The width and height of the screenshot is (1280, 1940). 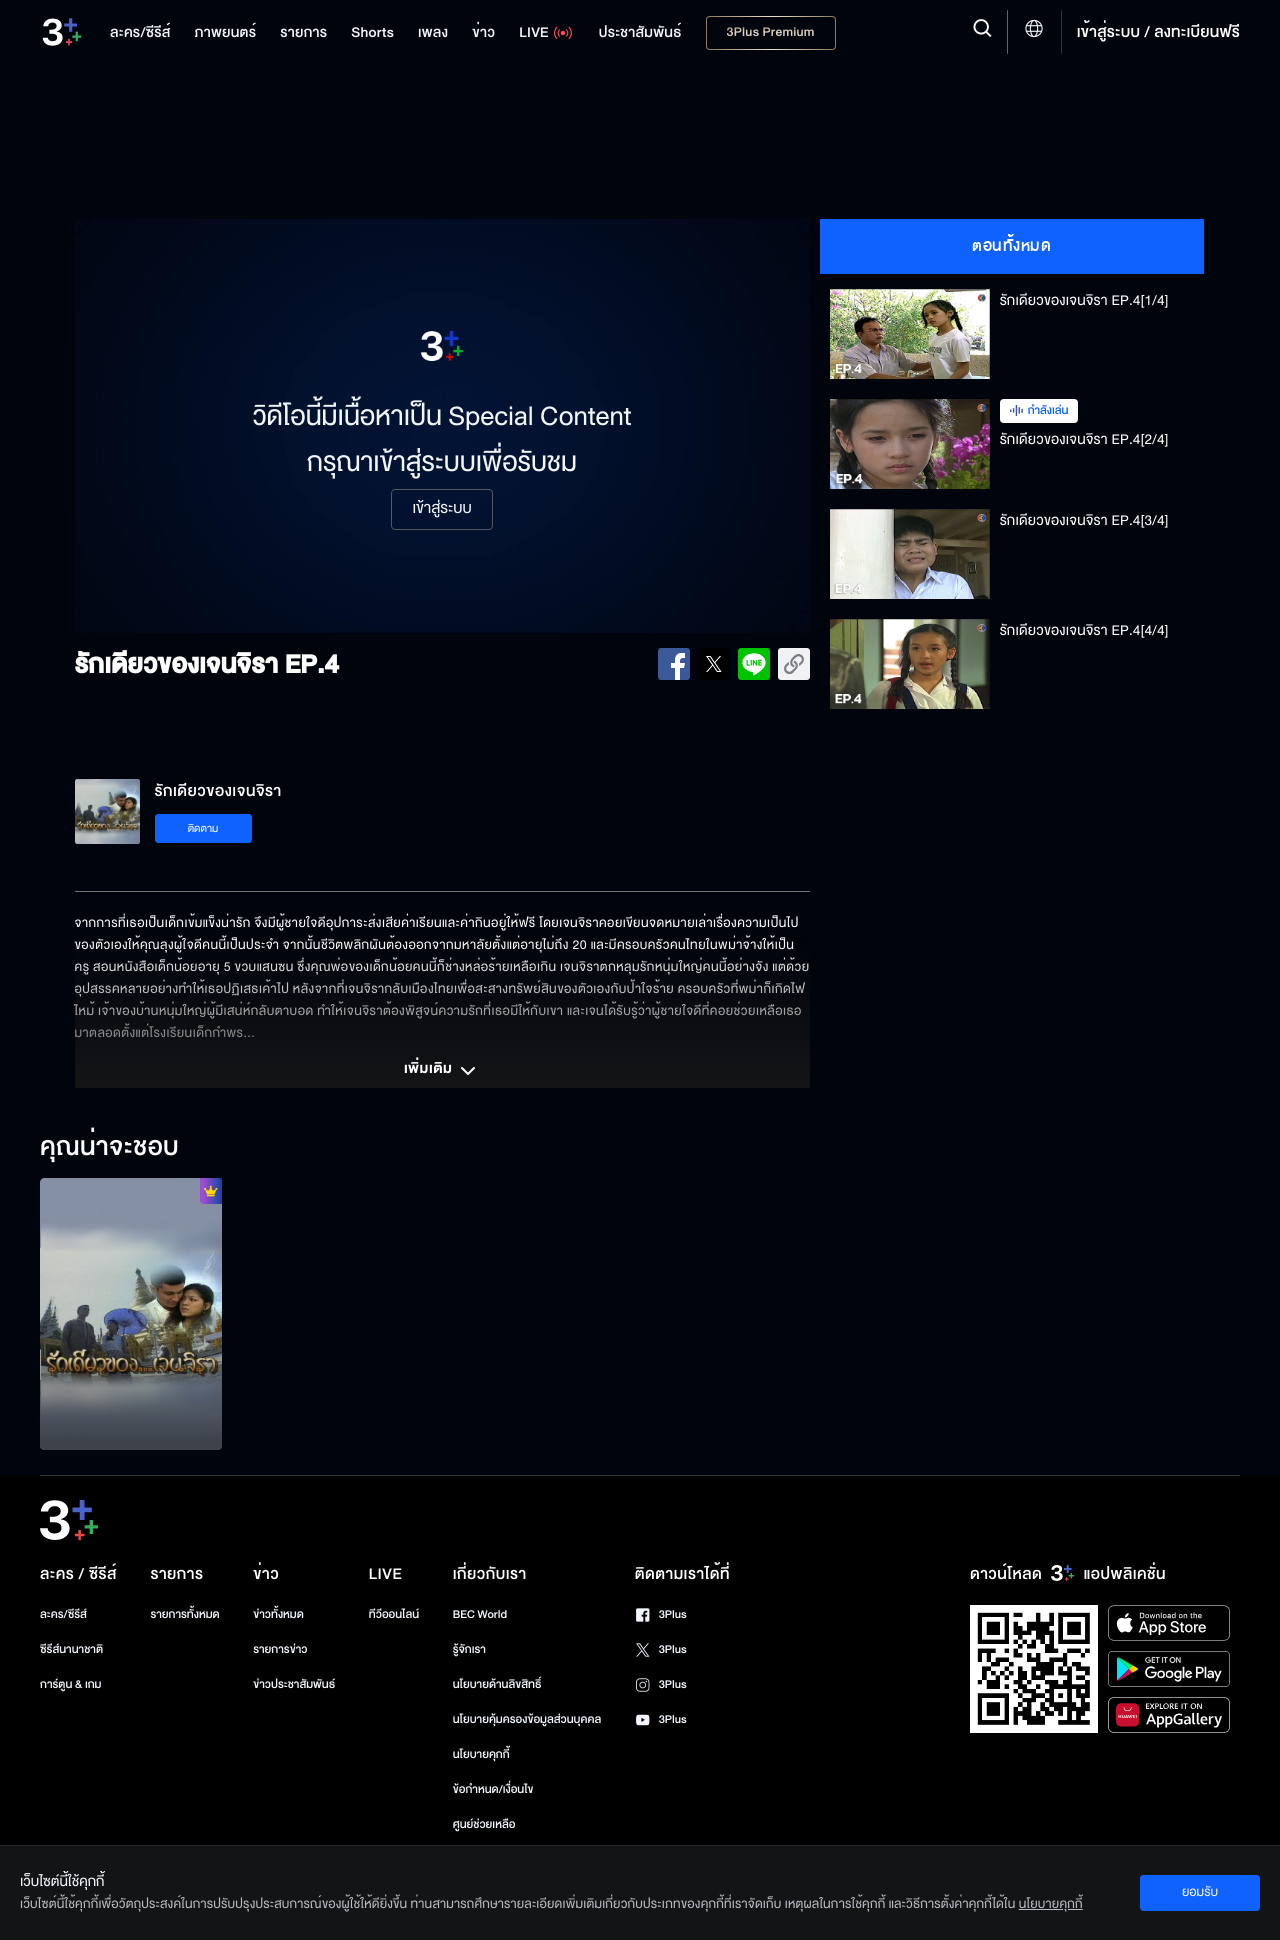 What do you see at coordinates (1200, 1892) in the screenshot?
I see `ยอมรับ` at bounding box center [1200, 1892].